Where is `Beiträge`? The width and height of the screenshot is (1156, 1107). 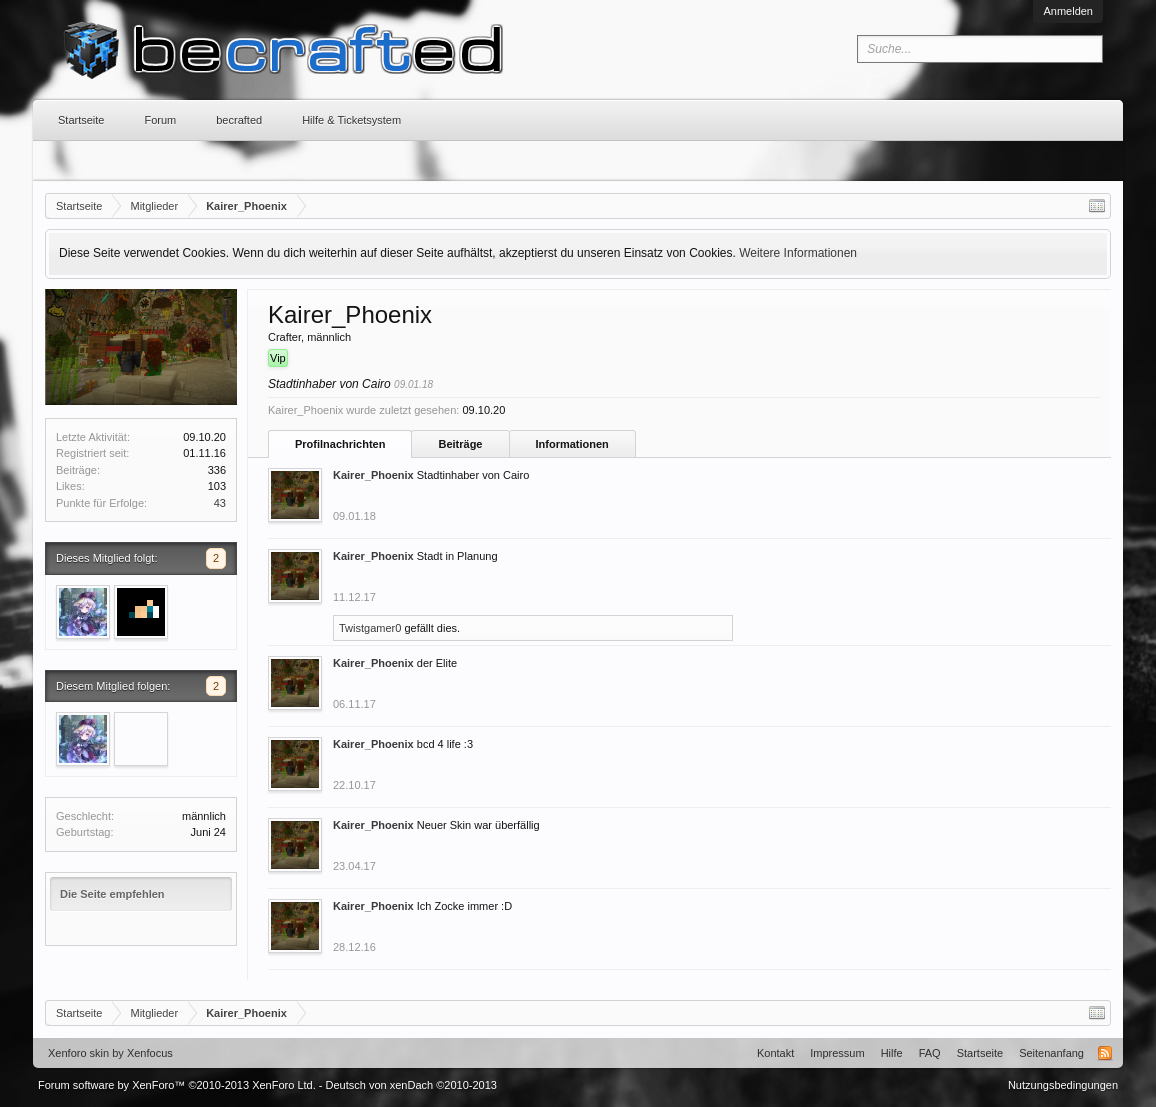
Beiträge is located at coordinates (460, 444).